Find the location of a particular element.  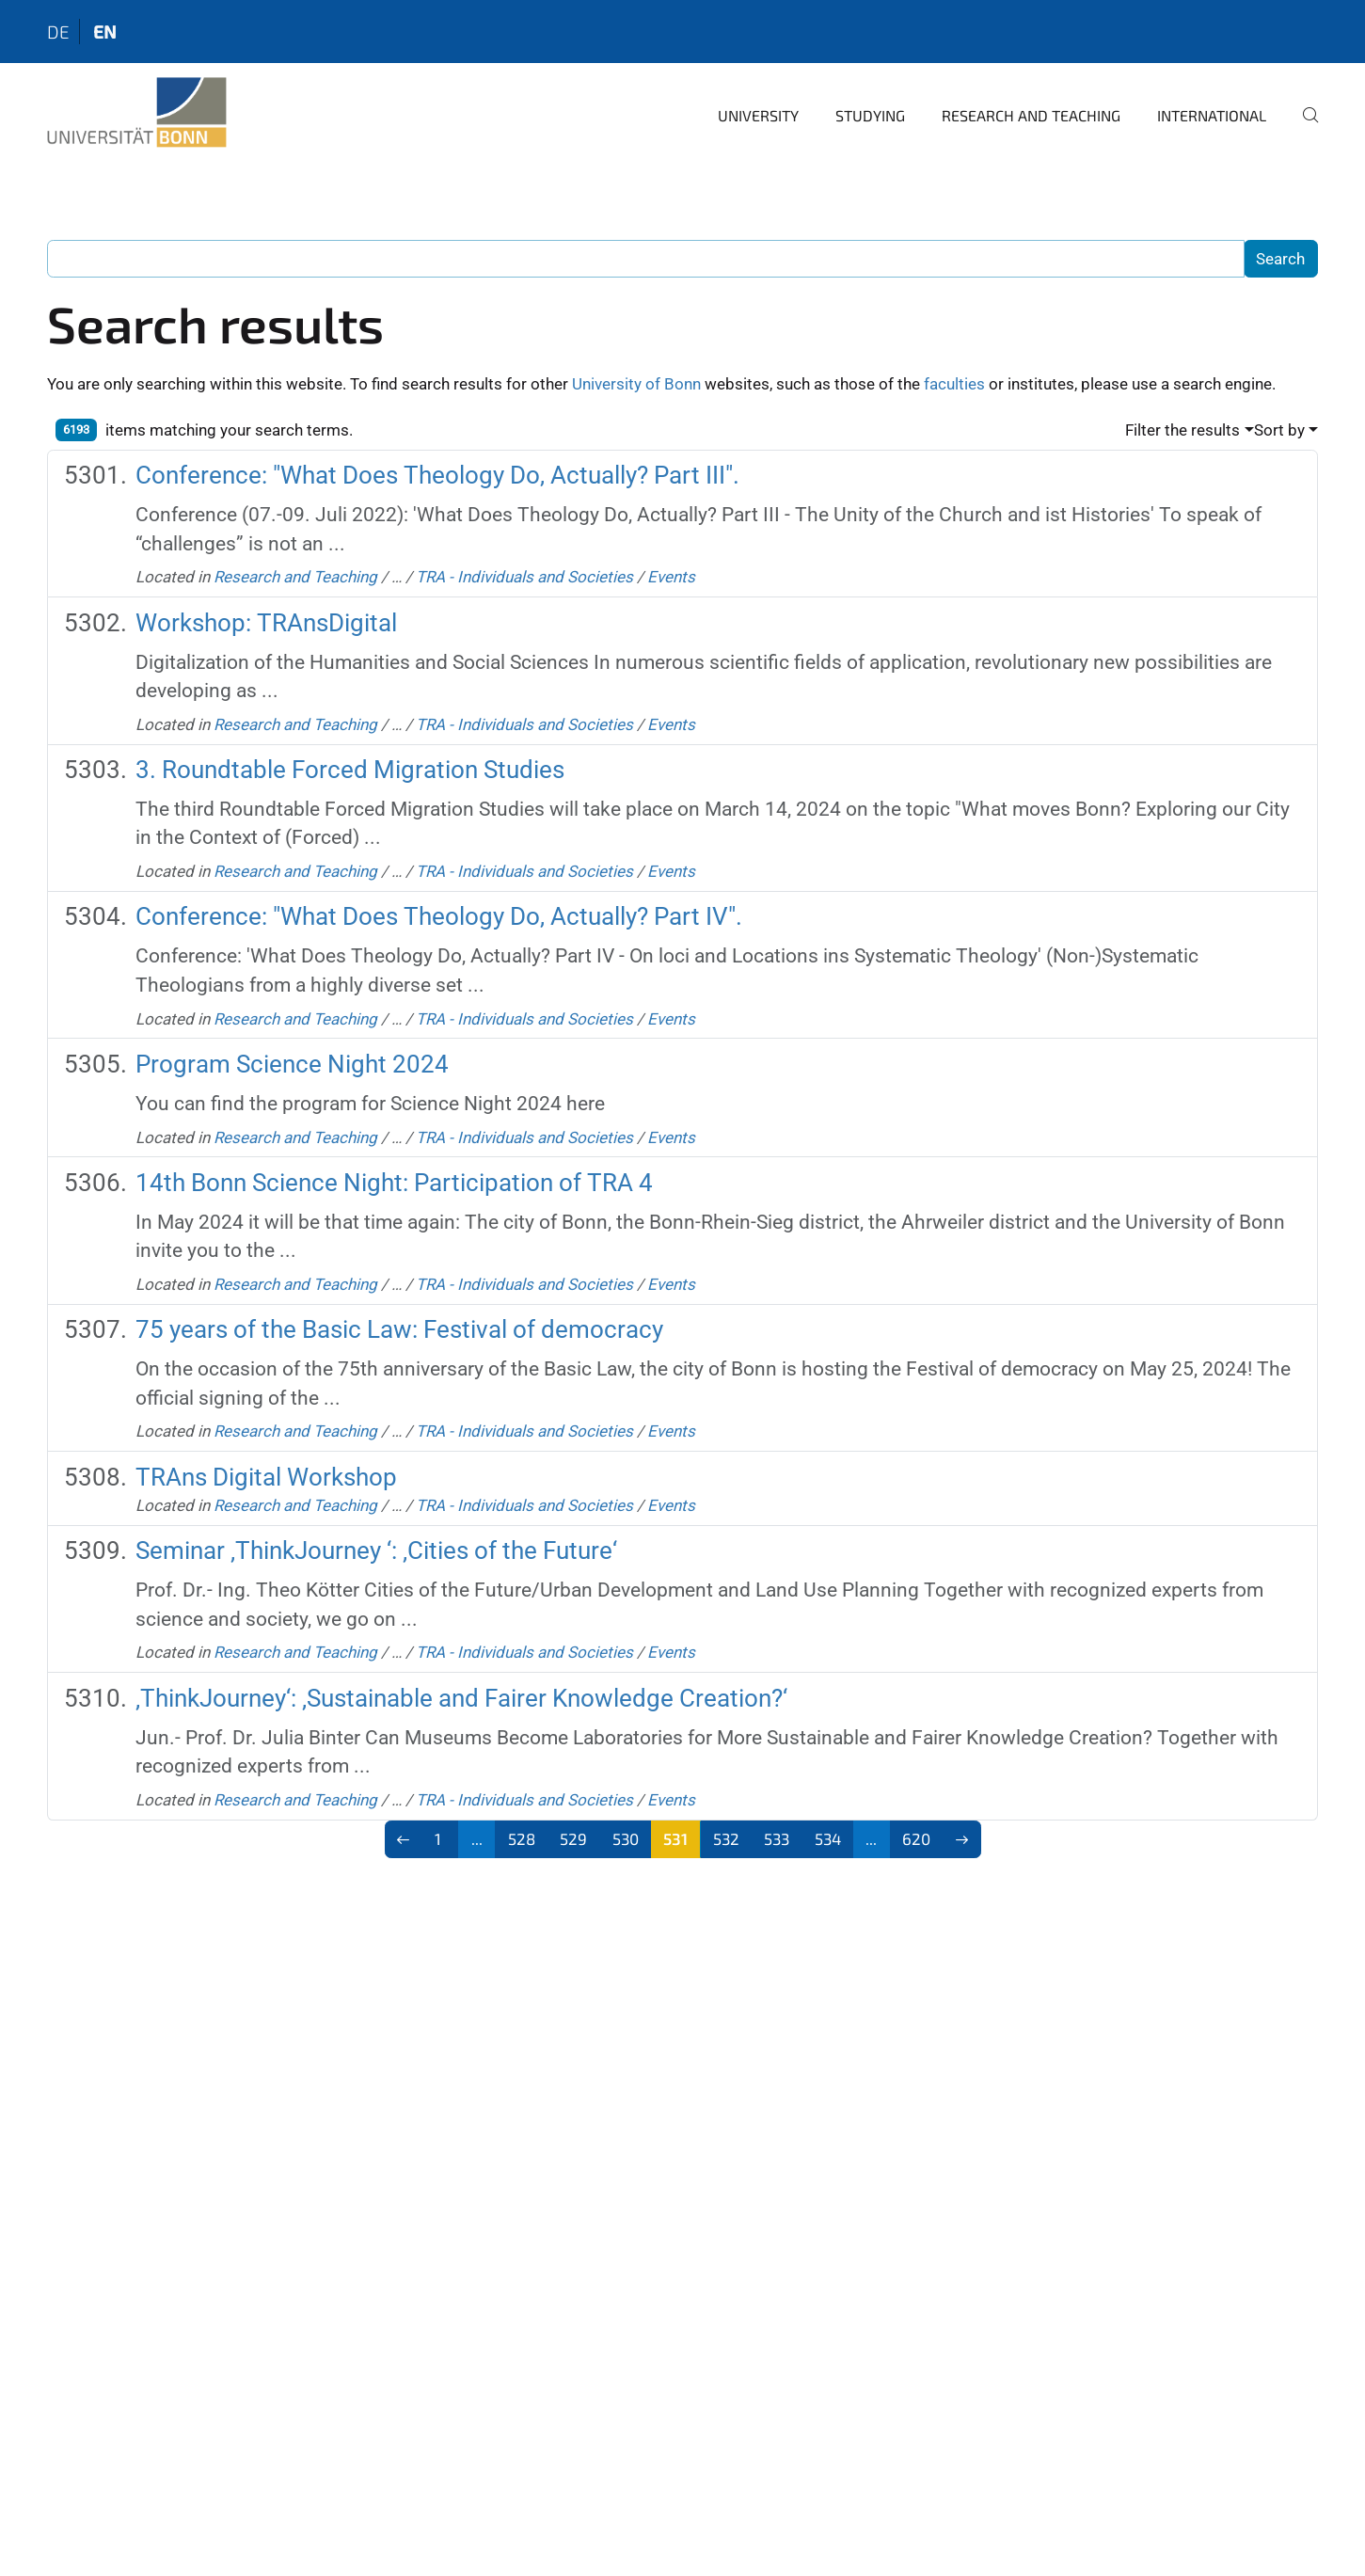

en is located at coordinates (105, 31).